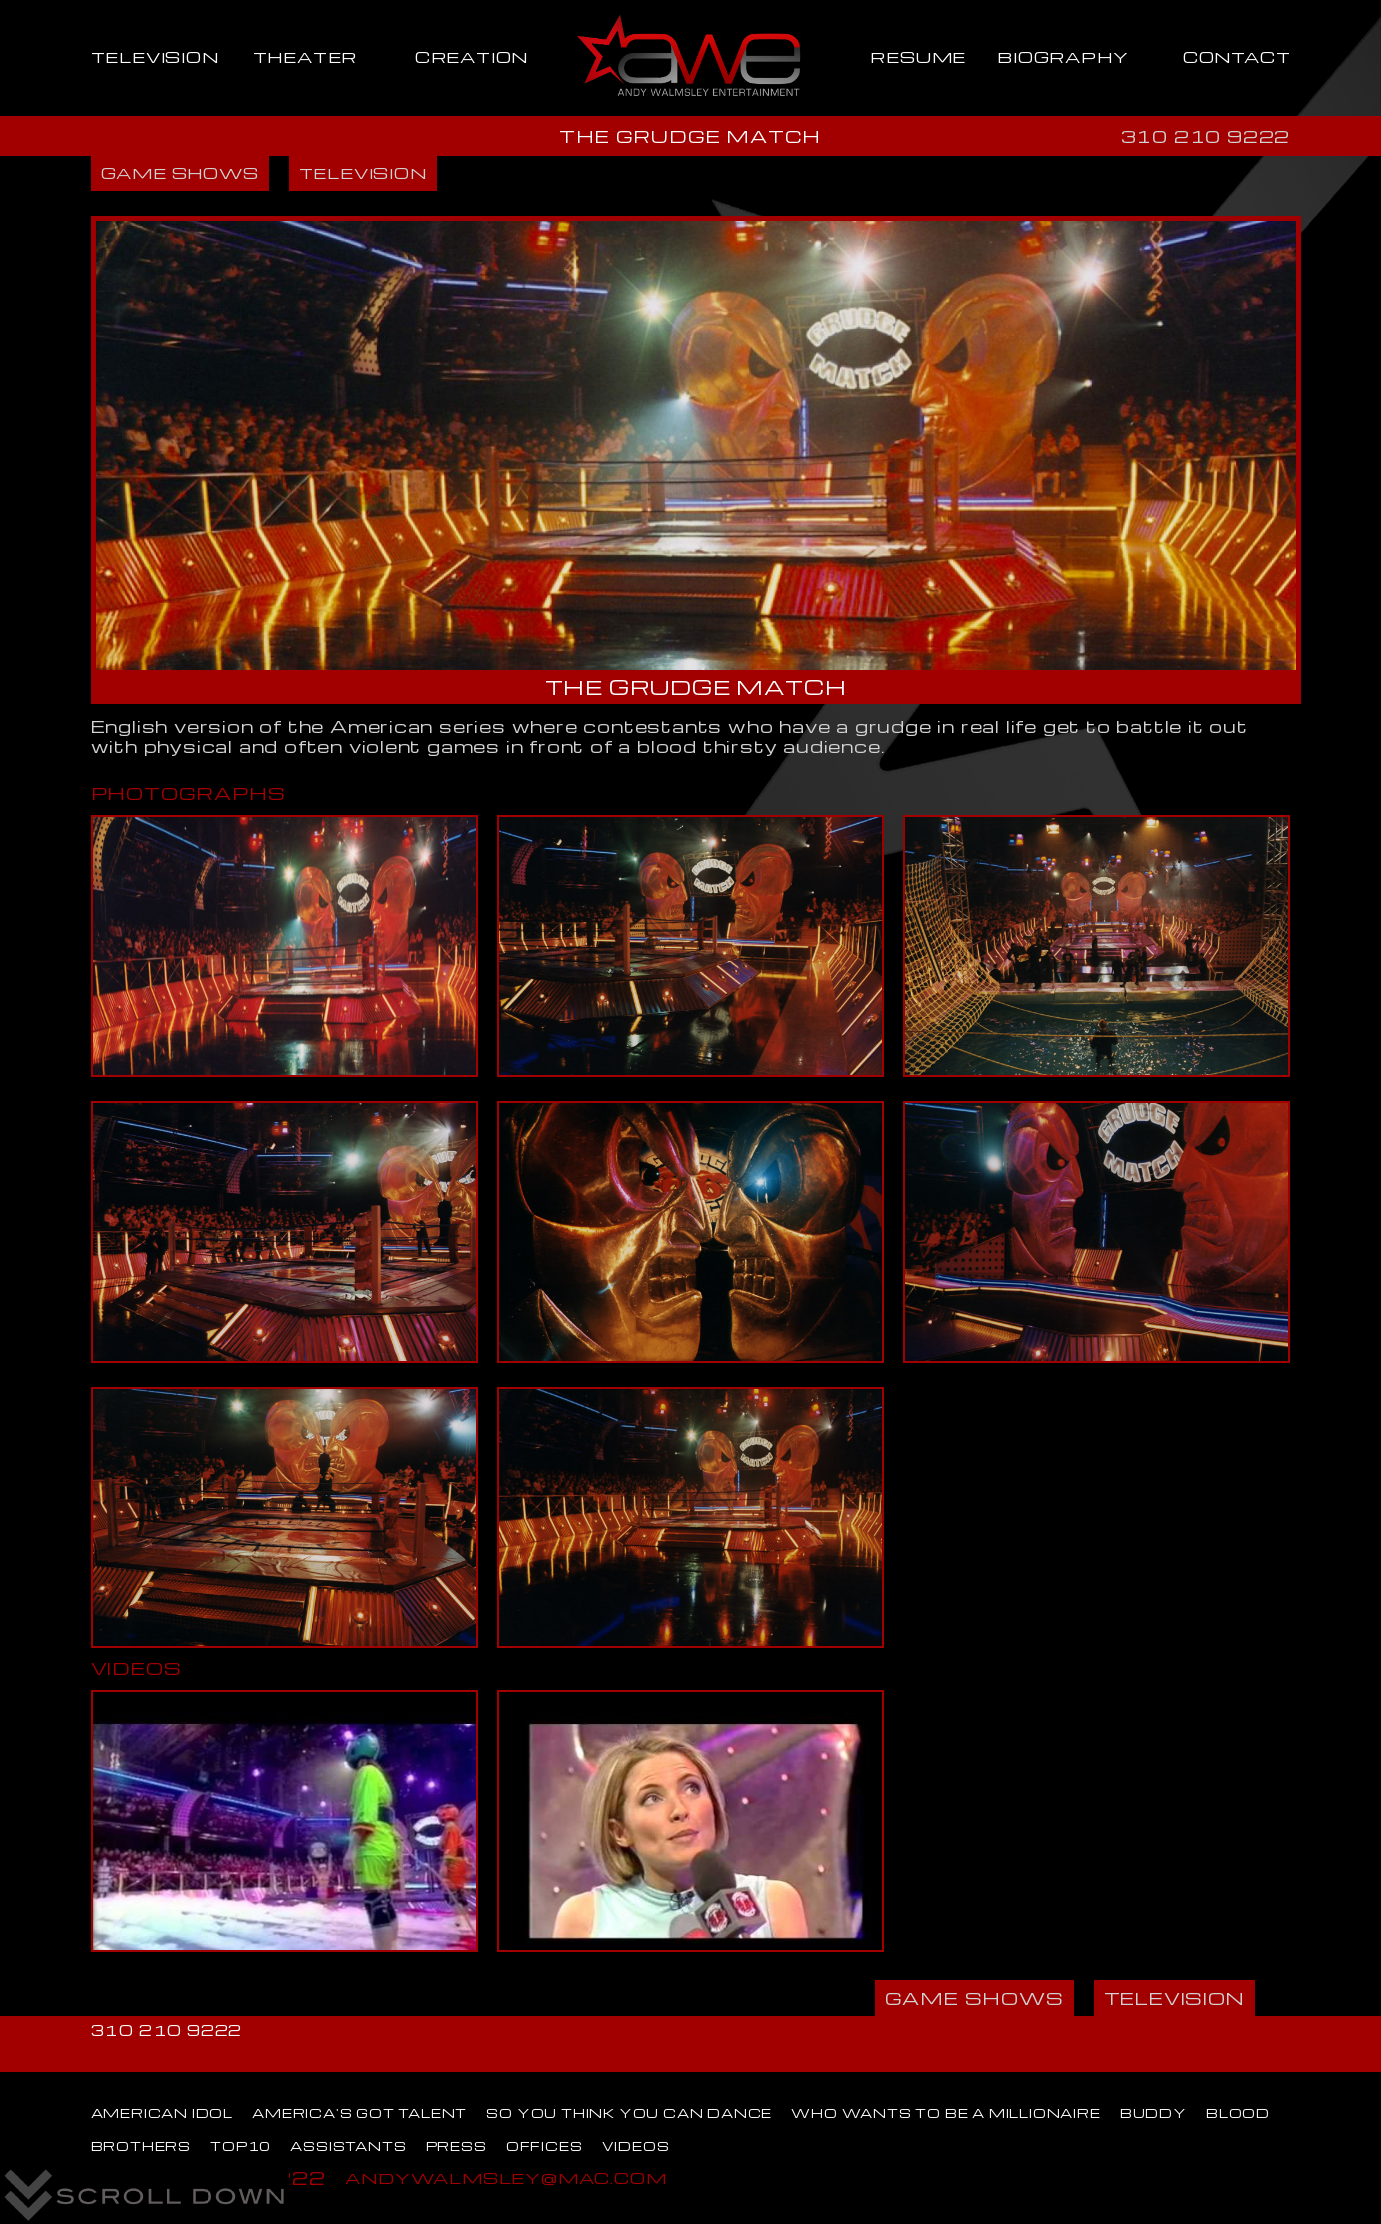 The height and width of the screenshot is (2224, 1381). Describe the element at coordinates (1062, 56) in the screenshot. I see `BIOGRAPHY` at that location.